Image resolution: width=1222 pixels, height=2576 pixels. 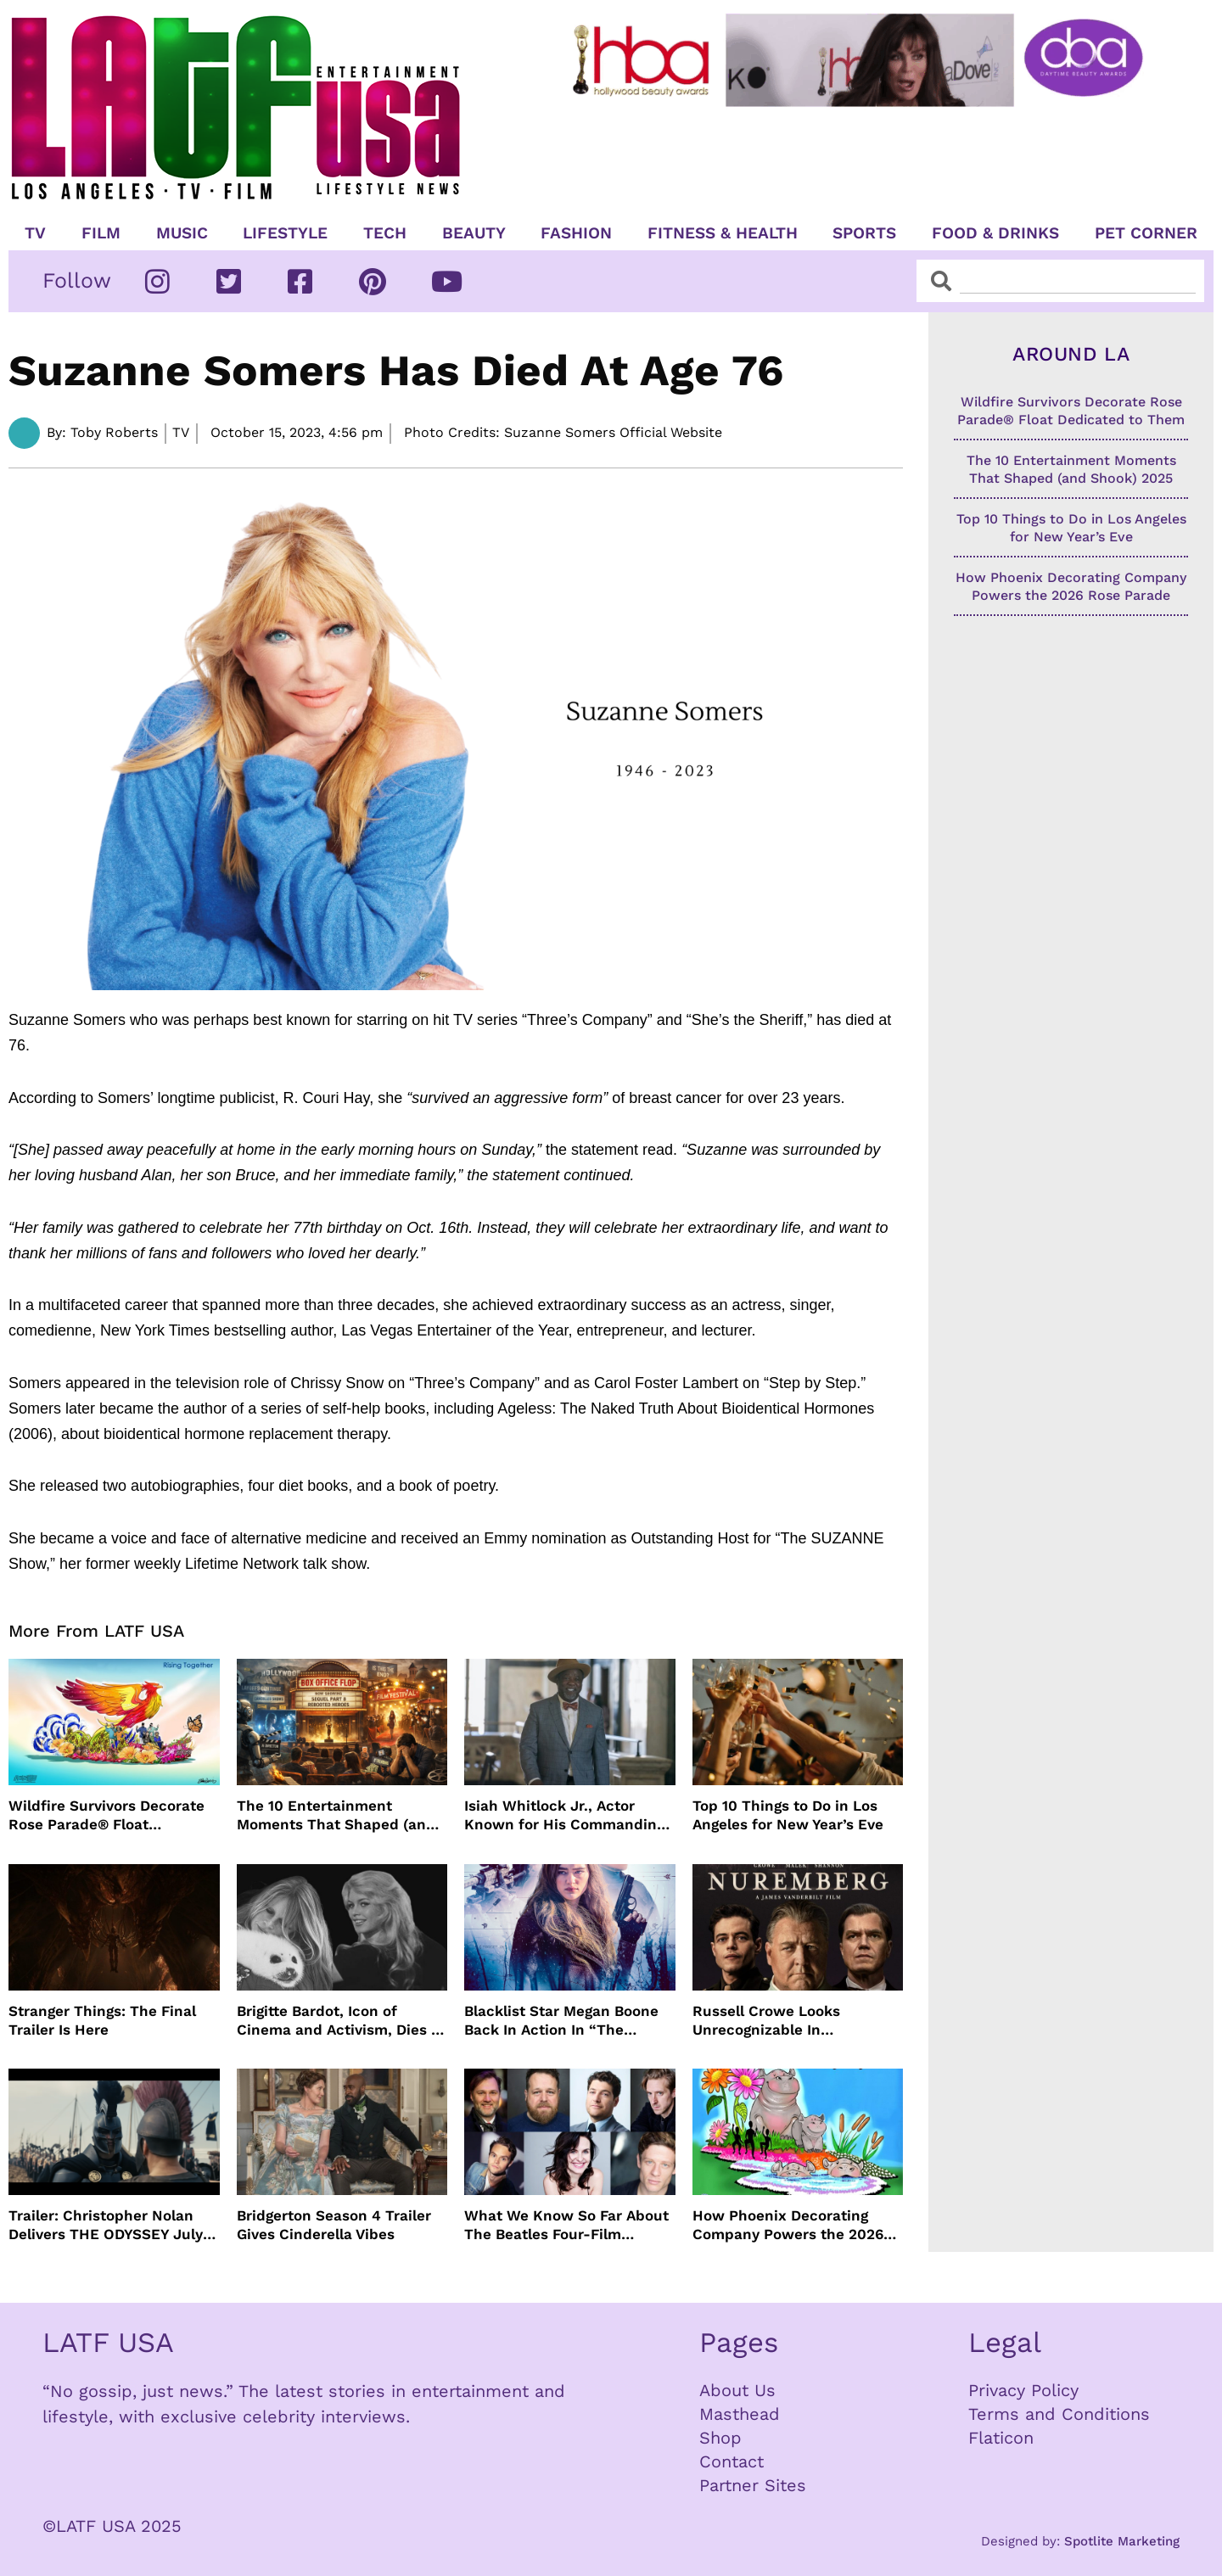 I want to click on Stranger Things: The Final Trailer Is Here, so click(x=102, y=2020).